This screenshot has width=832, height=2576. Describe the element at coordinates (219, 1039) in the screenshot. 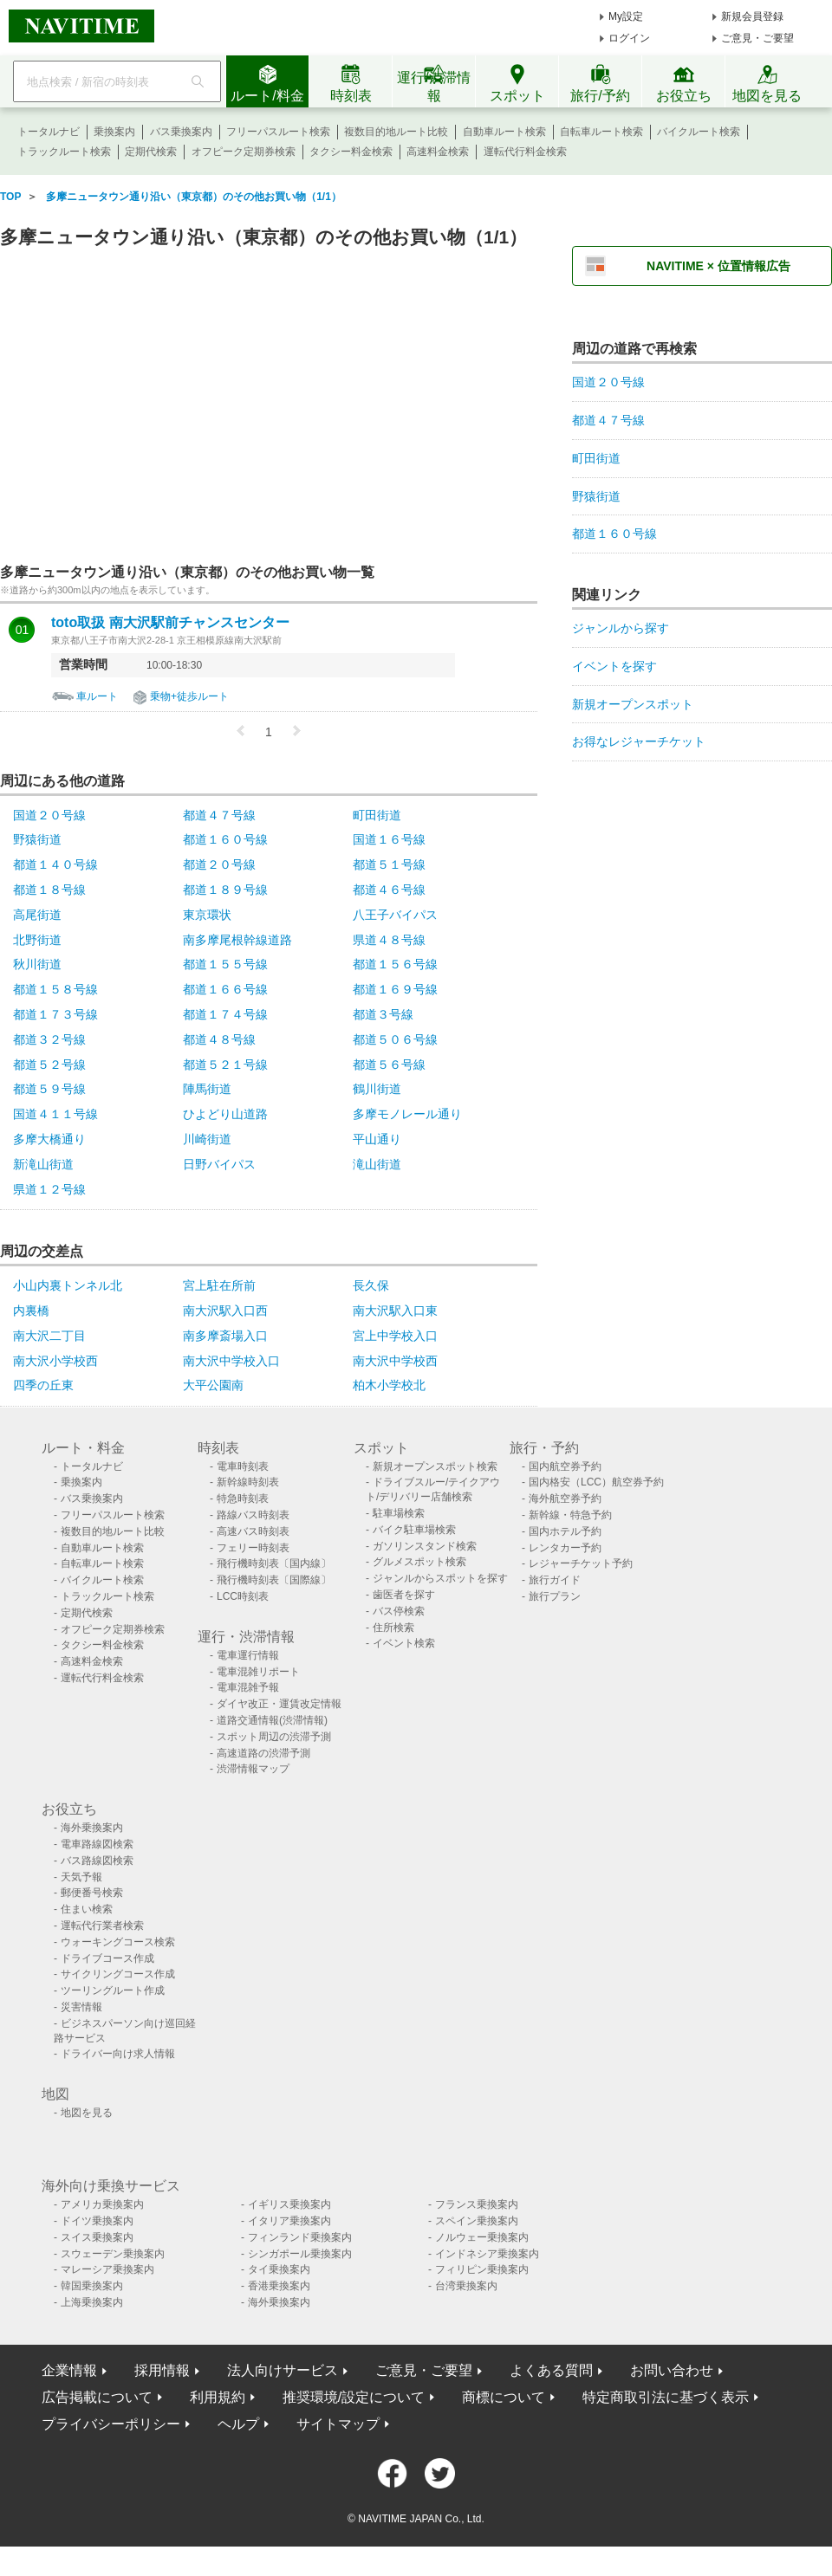

I see `都道４８号線` at that location.